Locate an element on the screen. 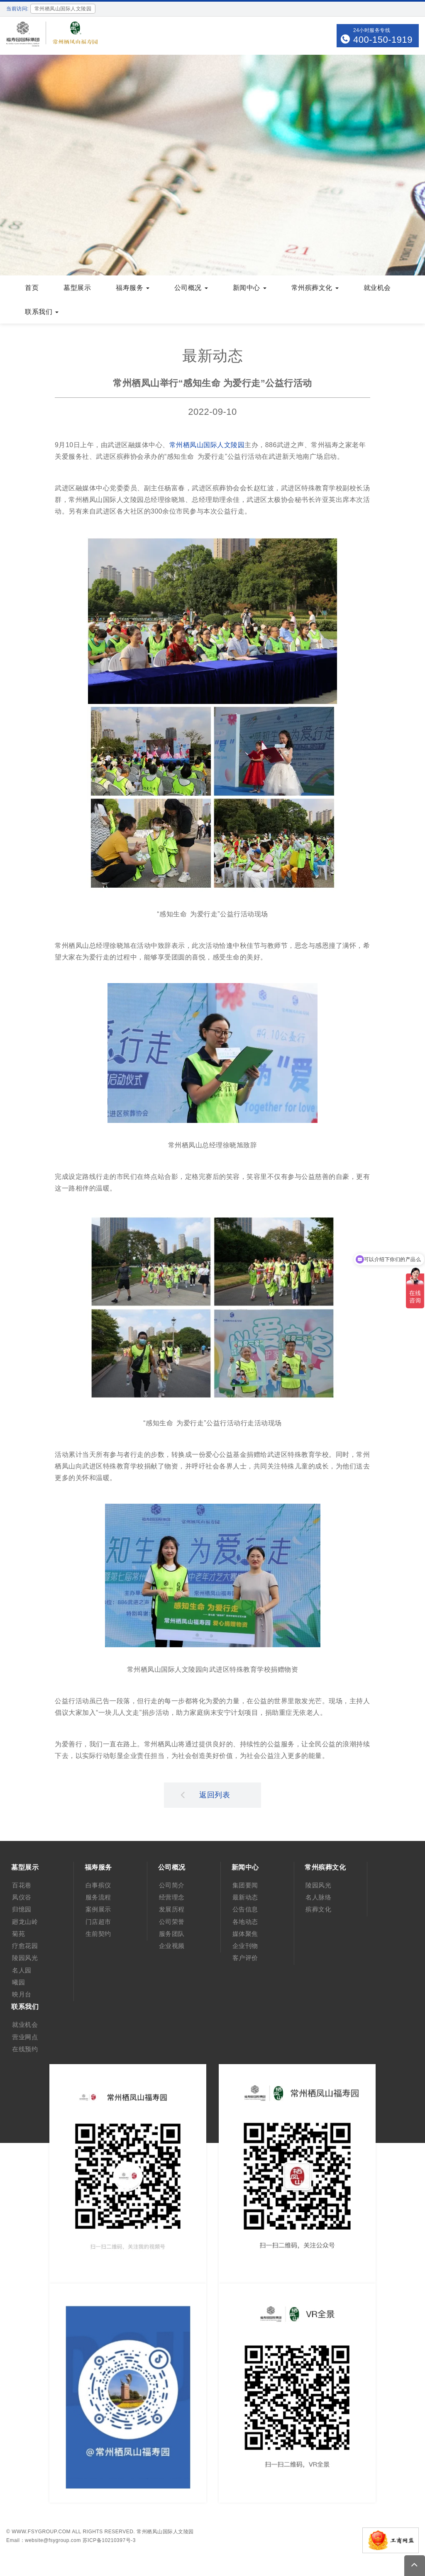 This screenshot has height=2576, width=425. 公司概况 is located at coordinates (191, 287).